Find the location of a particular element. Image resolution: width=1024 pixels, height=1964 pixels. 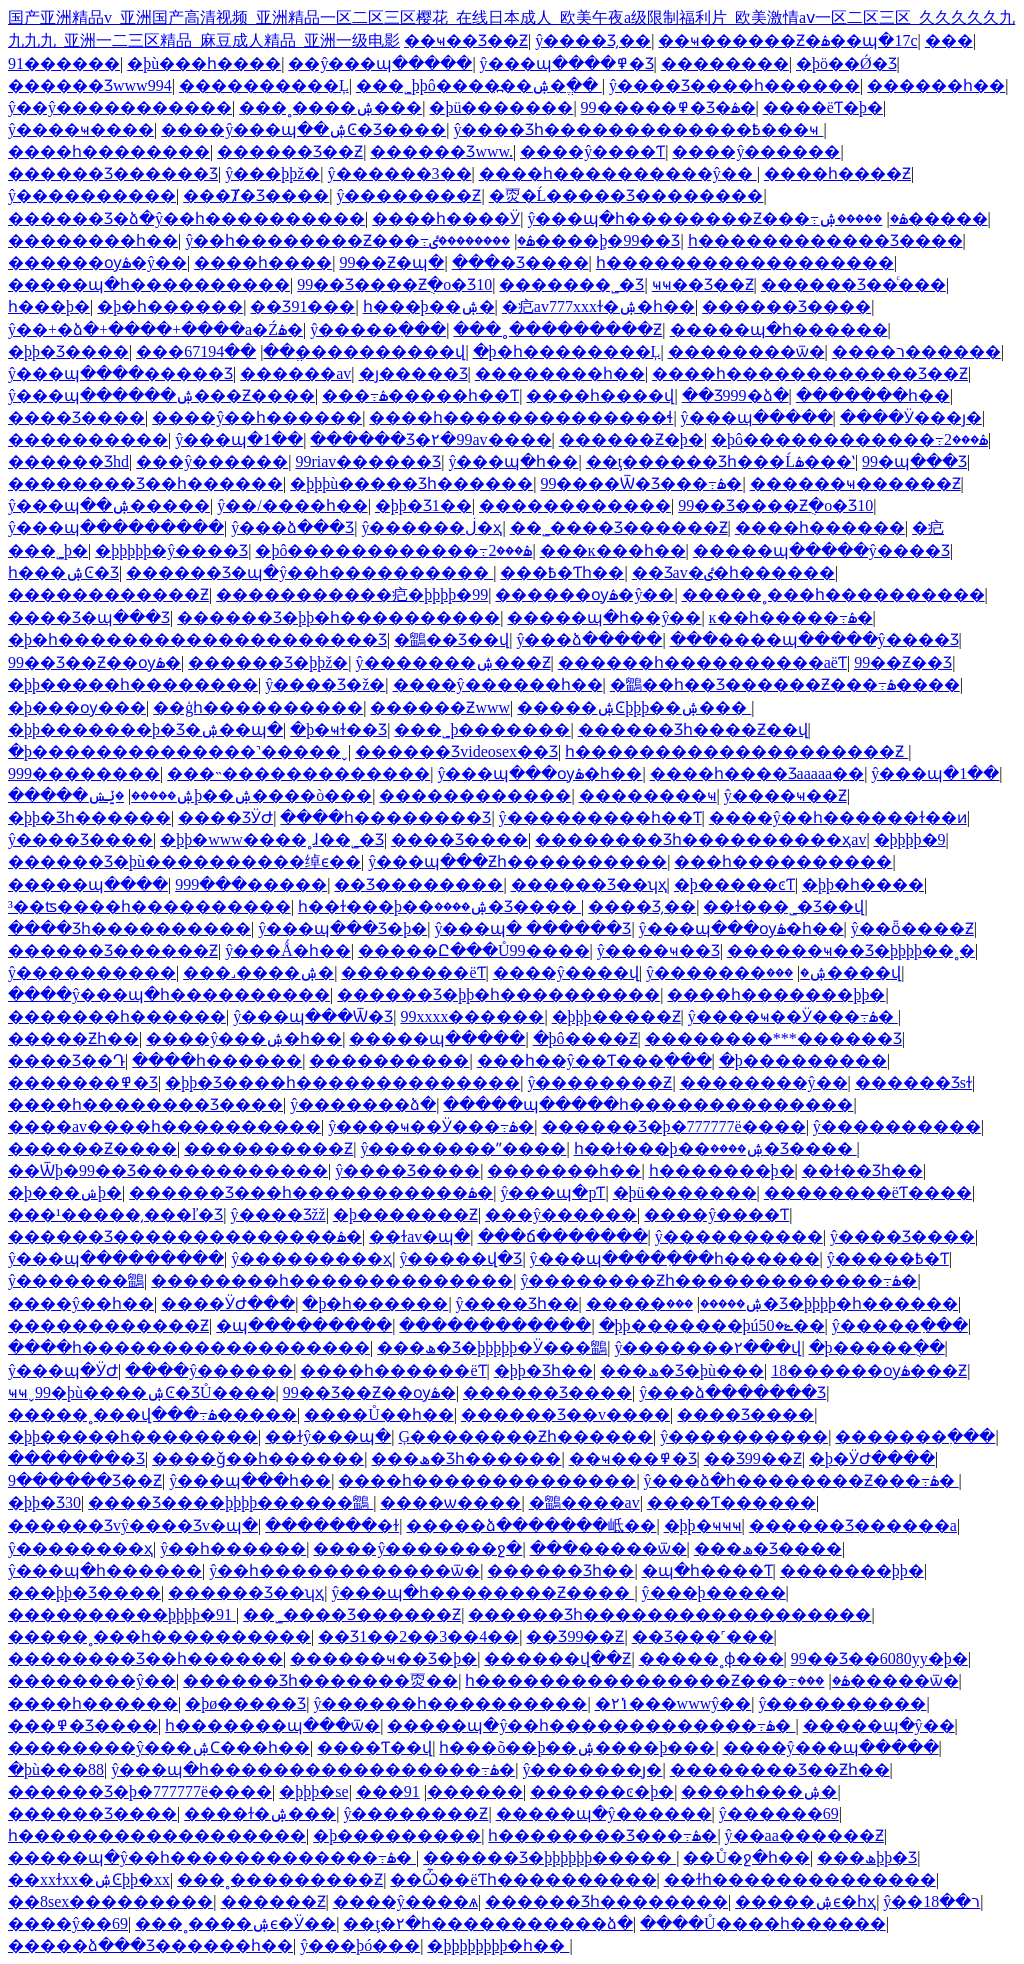

��ҹ��Ʒ��Ƶ is located at coordinates (466, 40).